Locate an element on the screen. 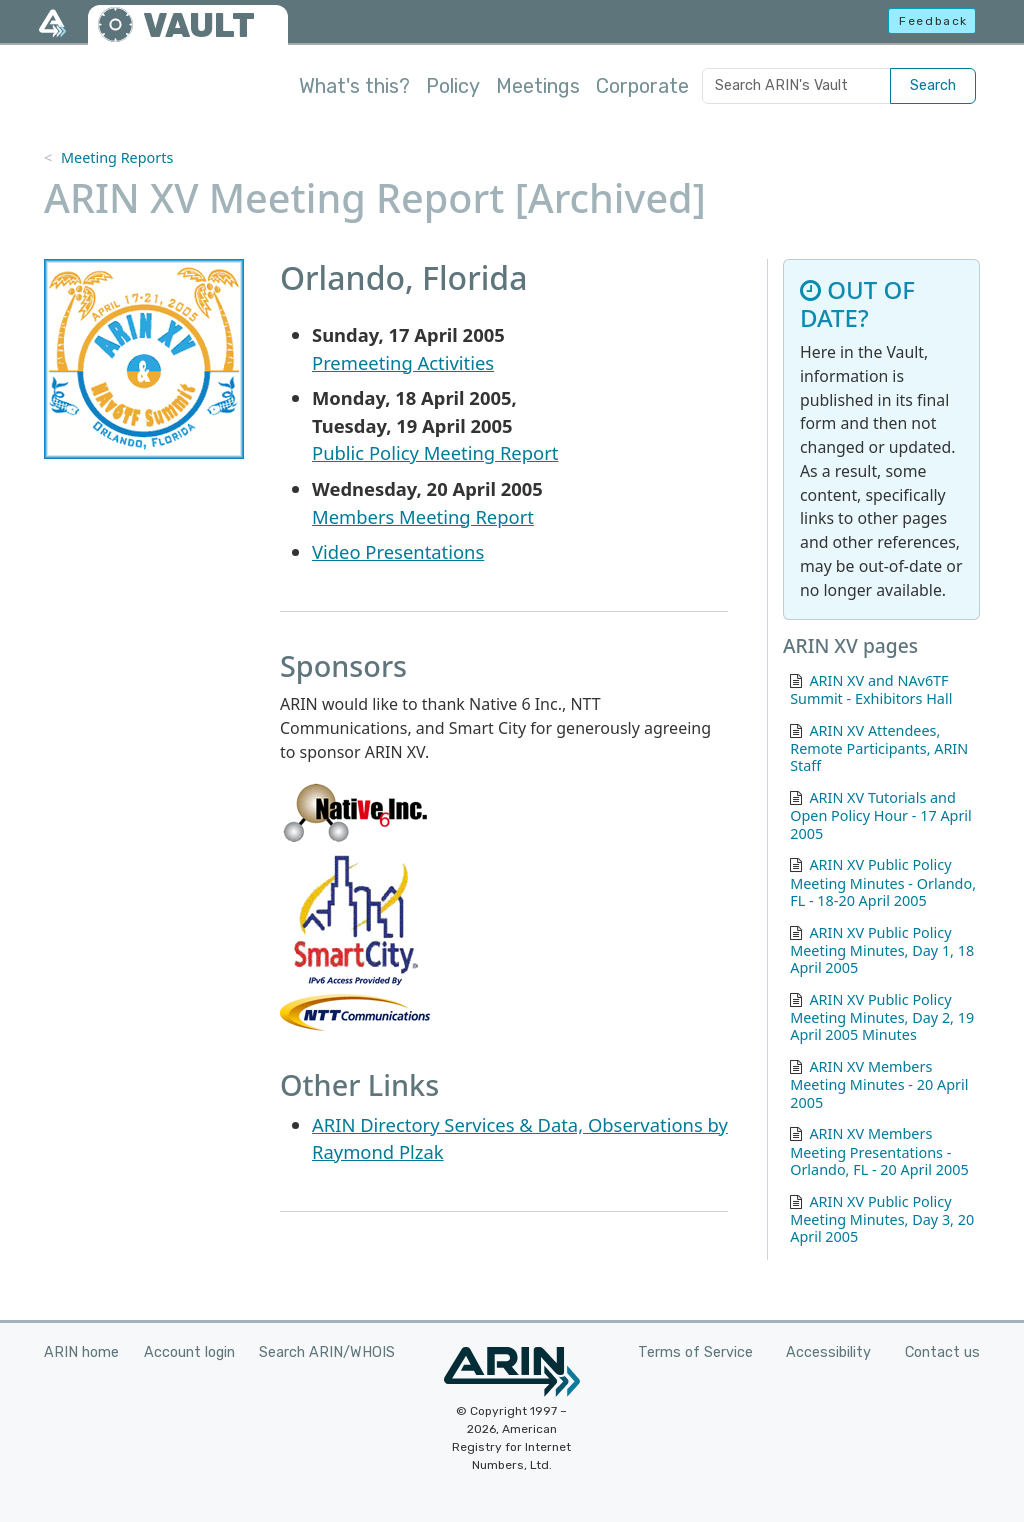  Corporate is located at coordinates (642, 86).